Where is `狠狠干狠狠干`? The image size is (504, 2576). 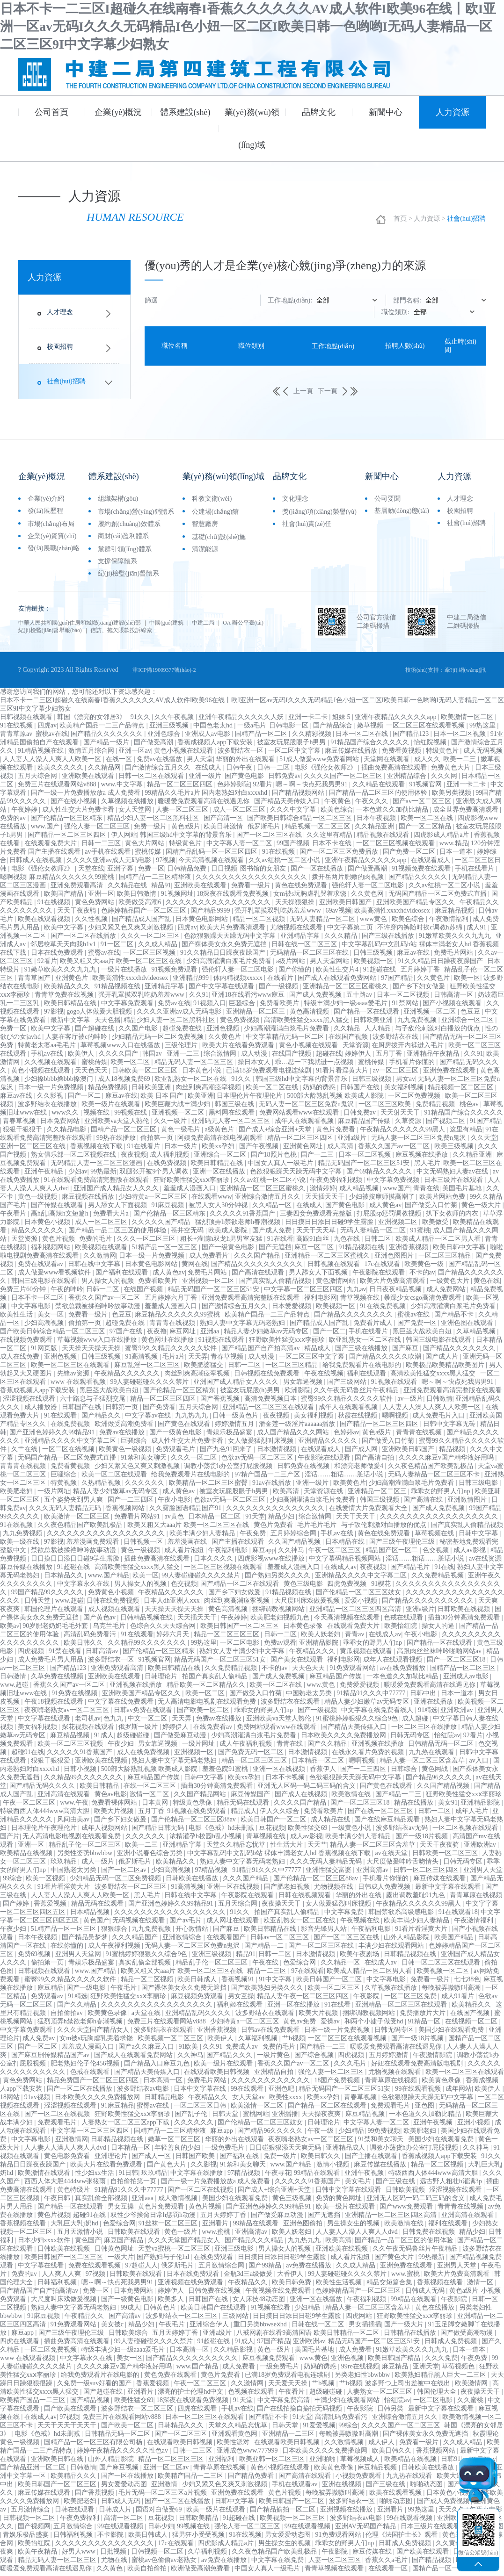 狠狠干狠狠干 is located at coordinates (23, 1132).